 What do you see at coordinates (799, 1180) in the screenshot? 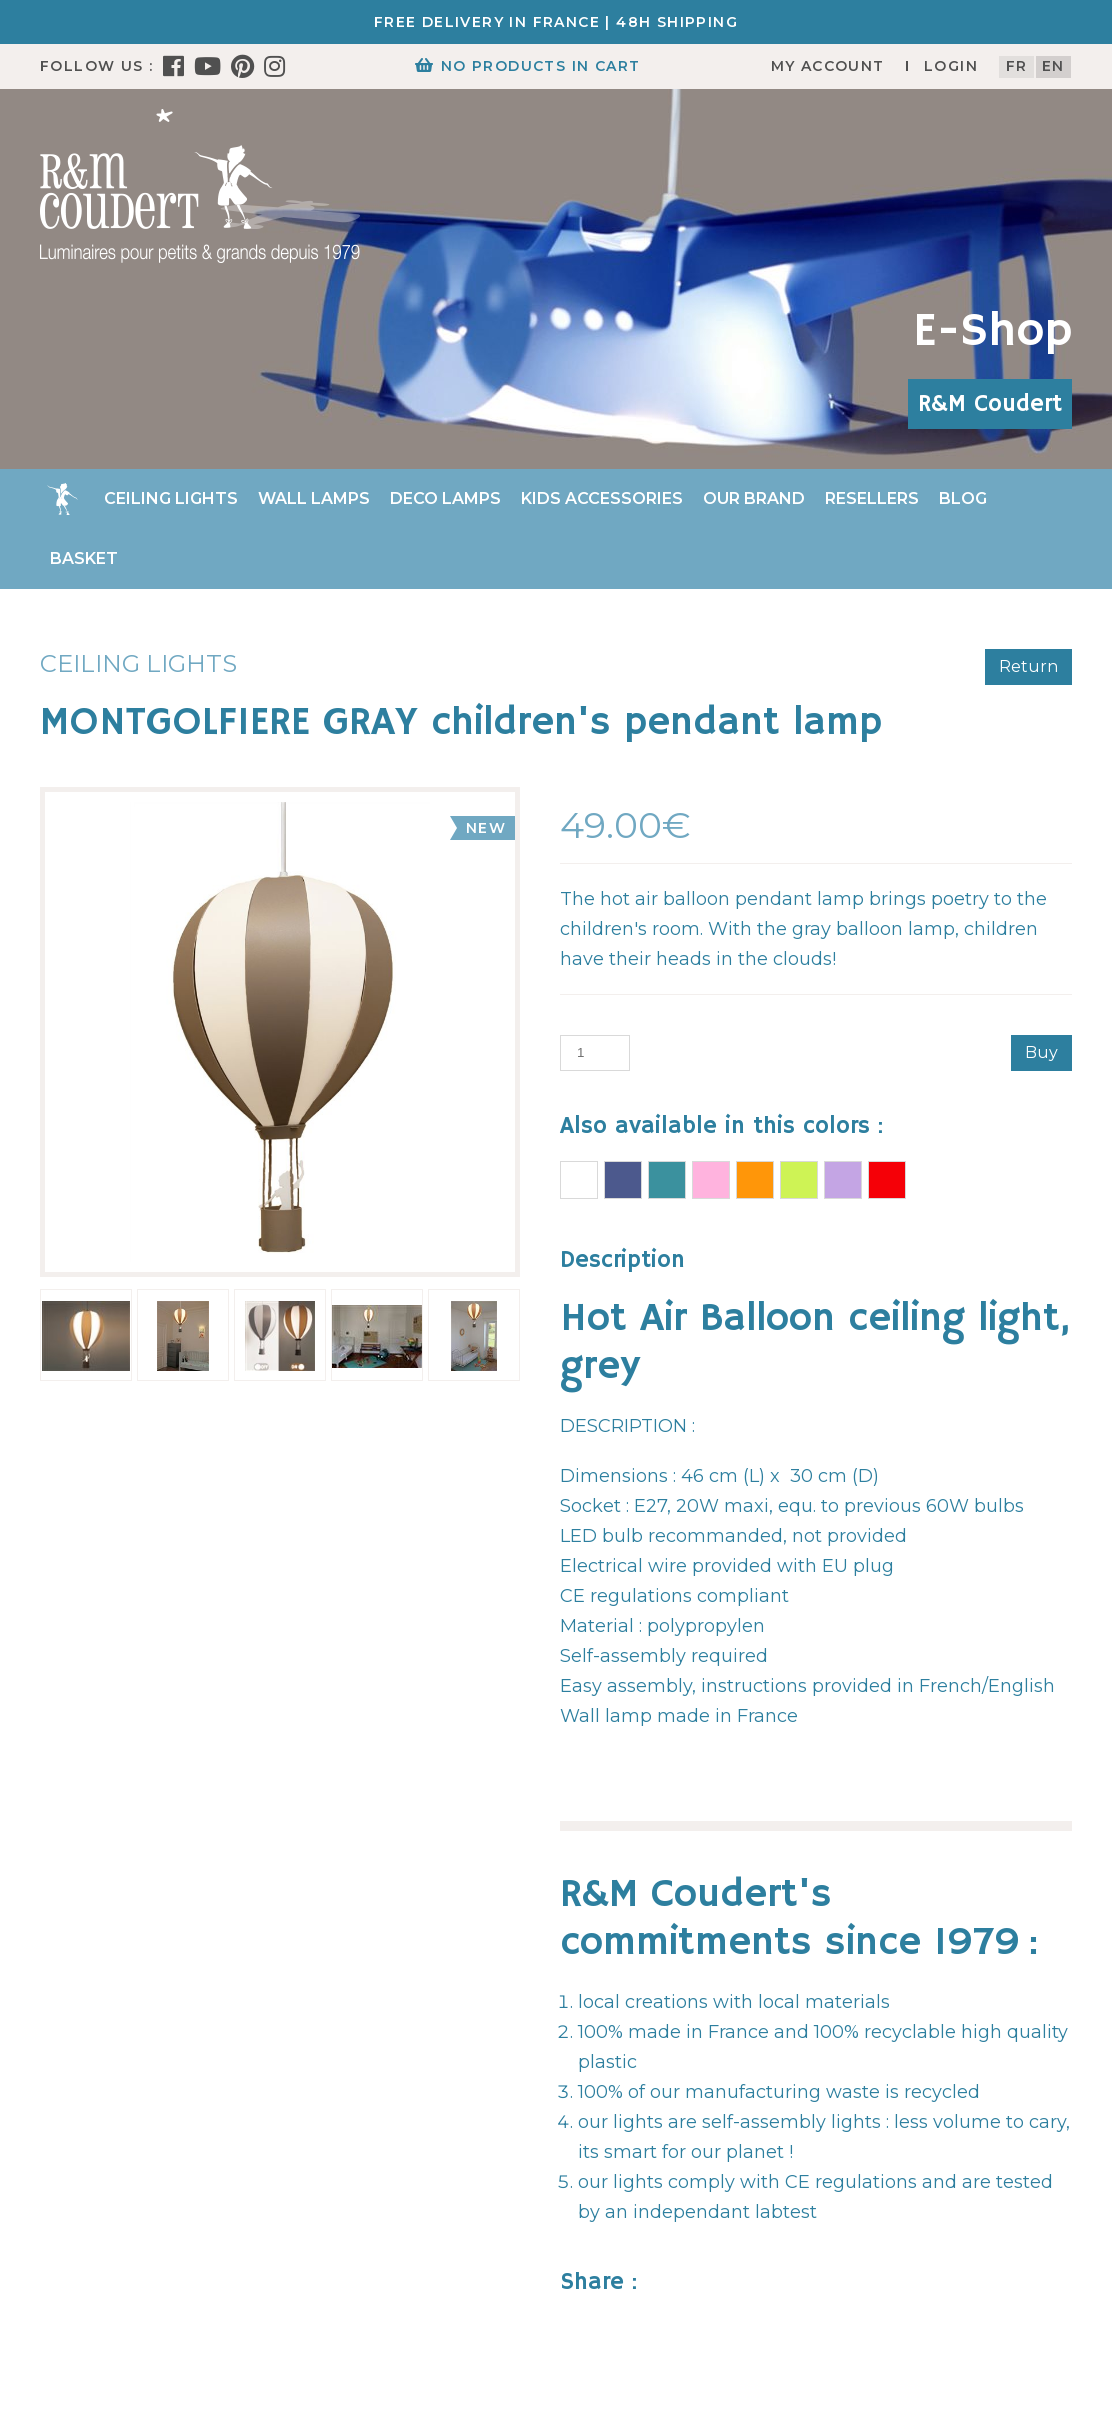
I see `AIR BALLOON Ceiling light APPLE GREEN` at bounding box center [799, 1180].